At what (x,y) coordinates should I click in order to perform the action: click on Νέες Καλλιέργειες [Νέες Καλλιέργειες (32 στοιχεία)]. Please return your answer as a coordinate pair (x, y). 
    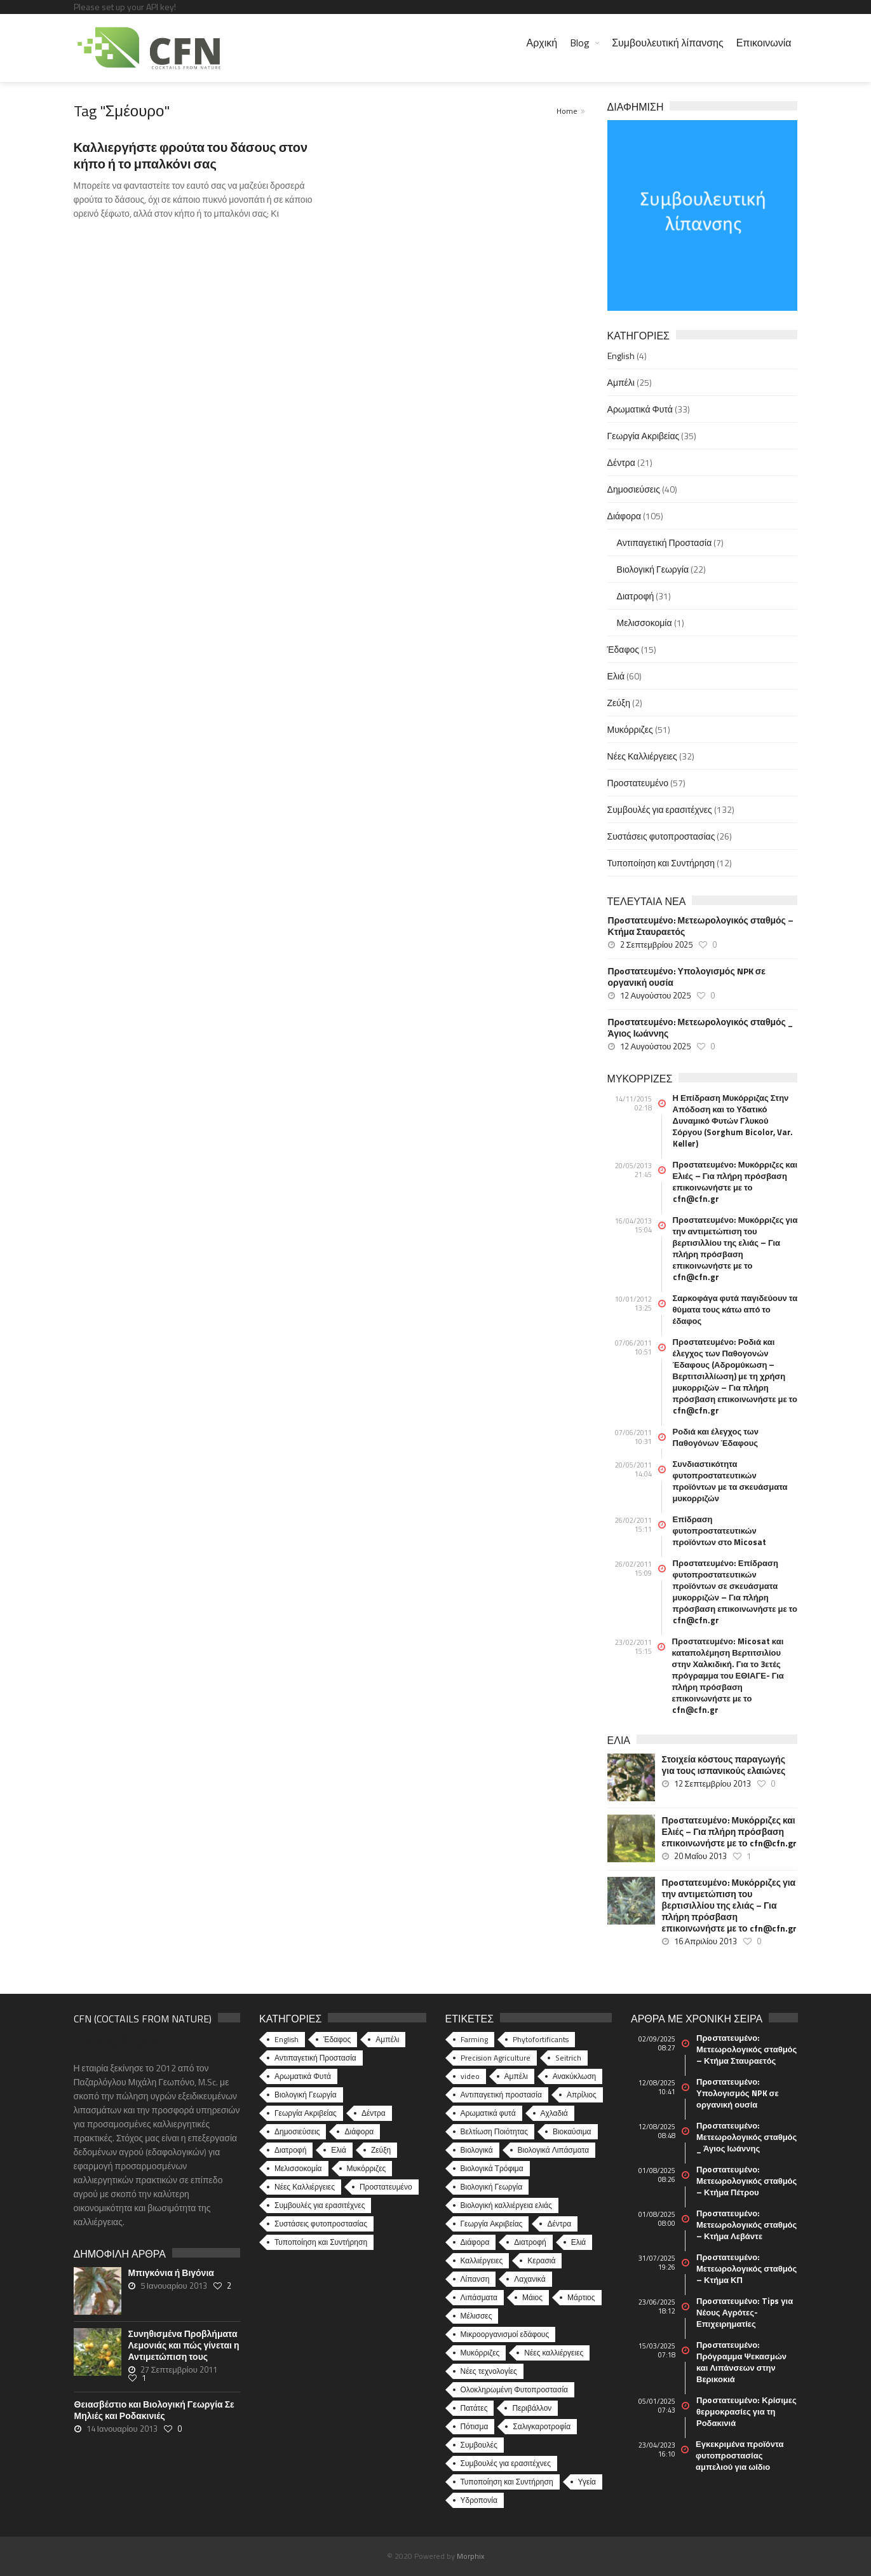
    Looking at the image, I should click on (304, 2187).